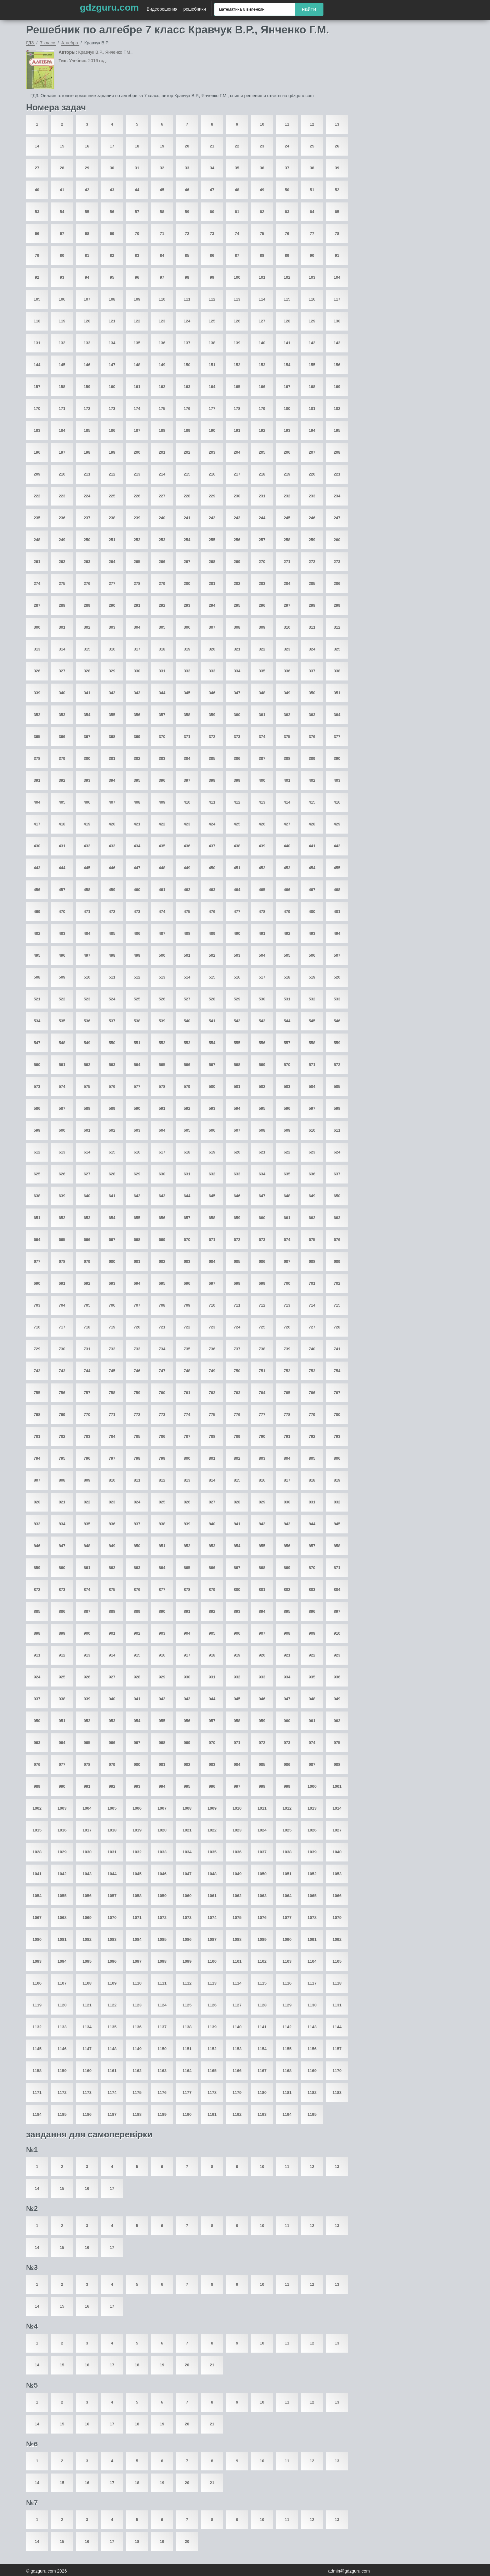 The image size is (490, 2576). Describe the element at coordinates (337, 124) in the screenshot. I see `13` at that location.